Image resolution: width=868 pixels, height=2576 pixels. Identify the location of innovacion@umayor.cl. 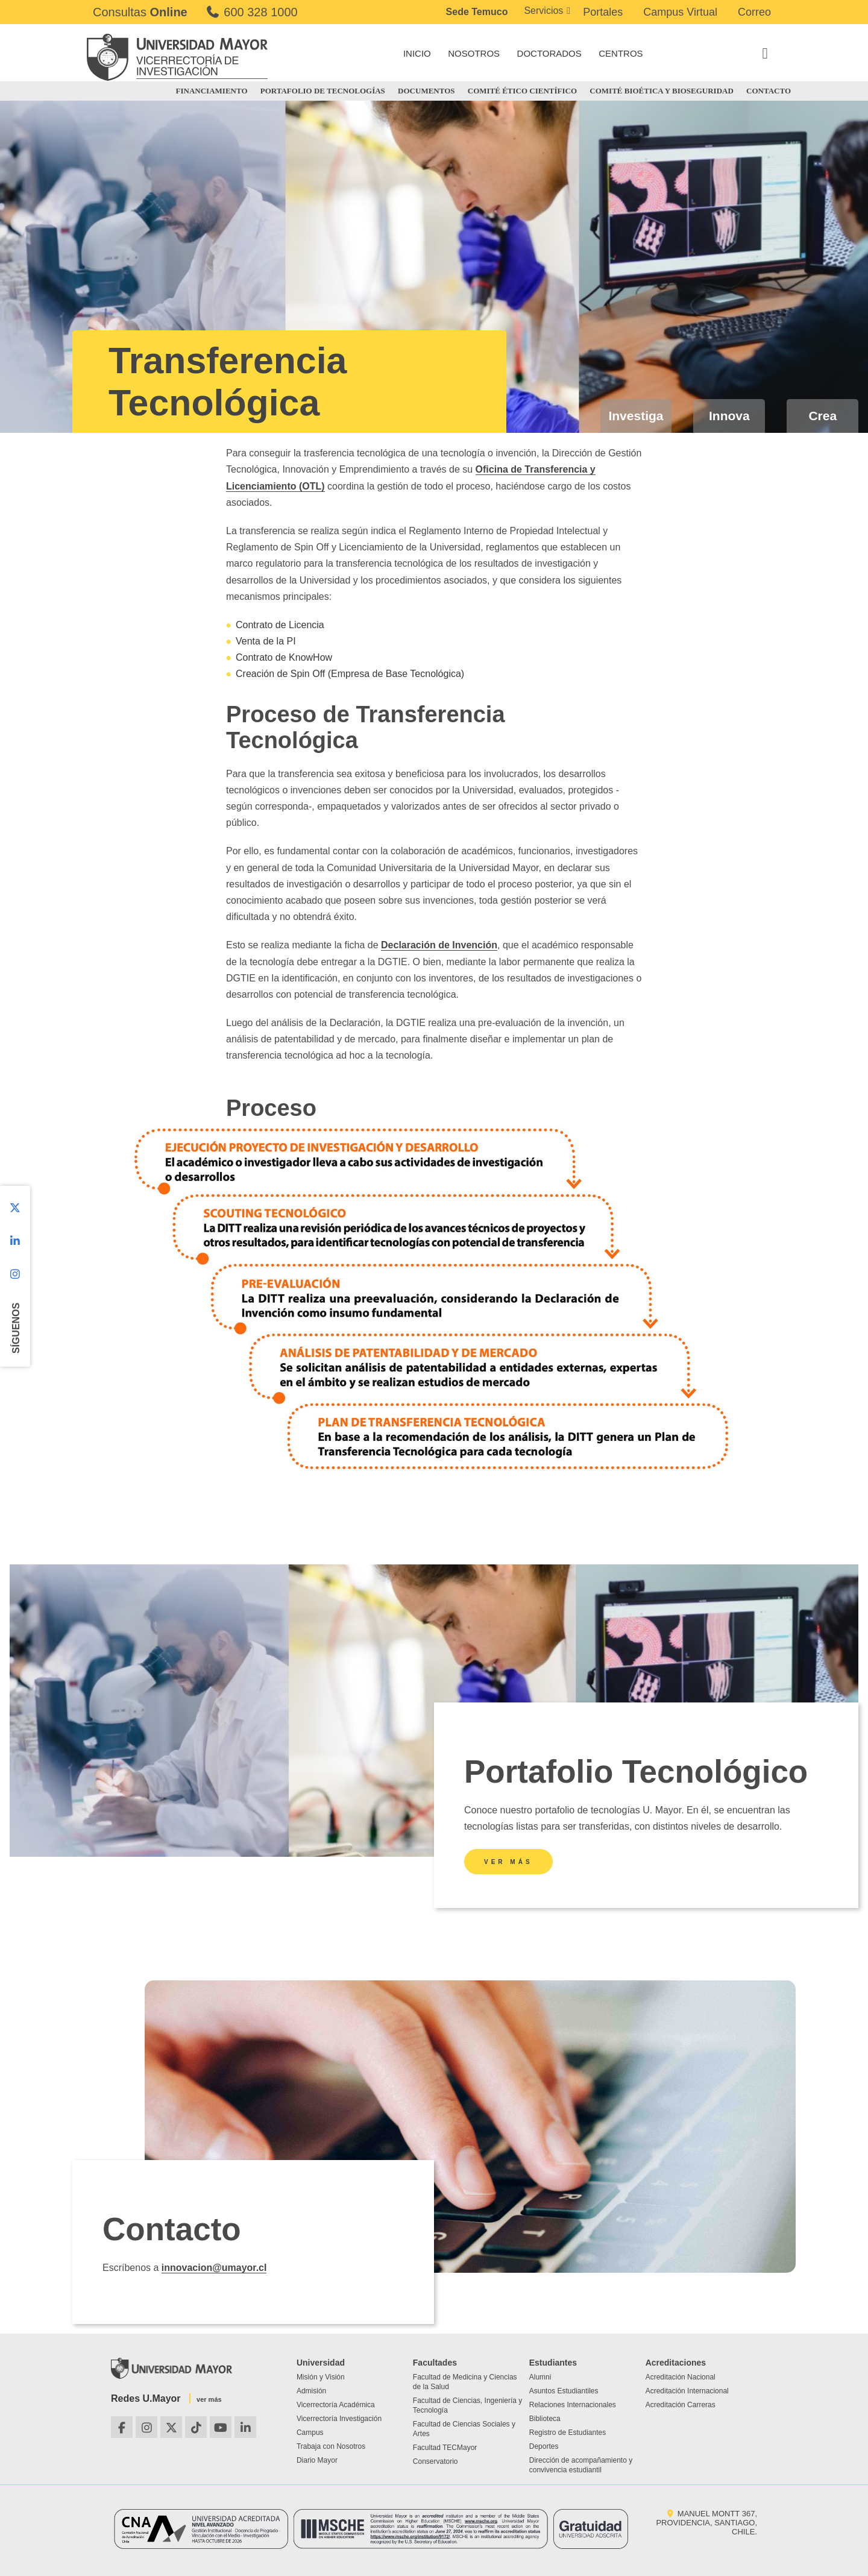
(214, 2268).